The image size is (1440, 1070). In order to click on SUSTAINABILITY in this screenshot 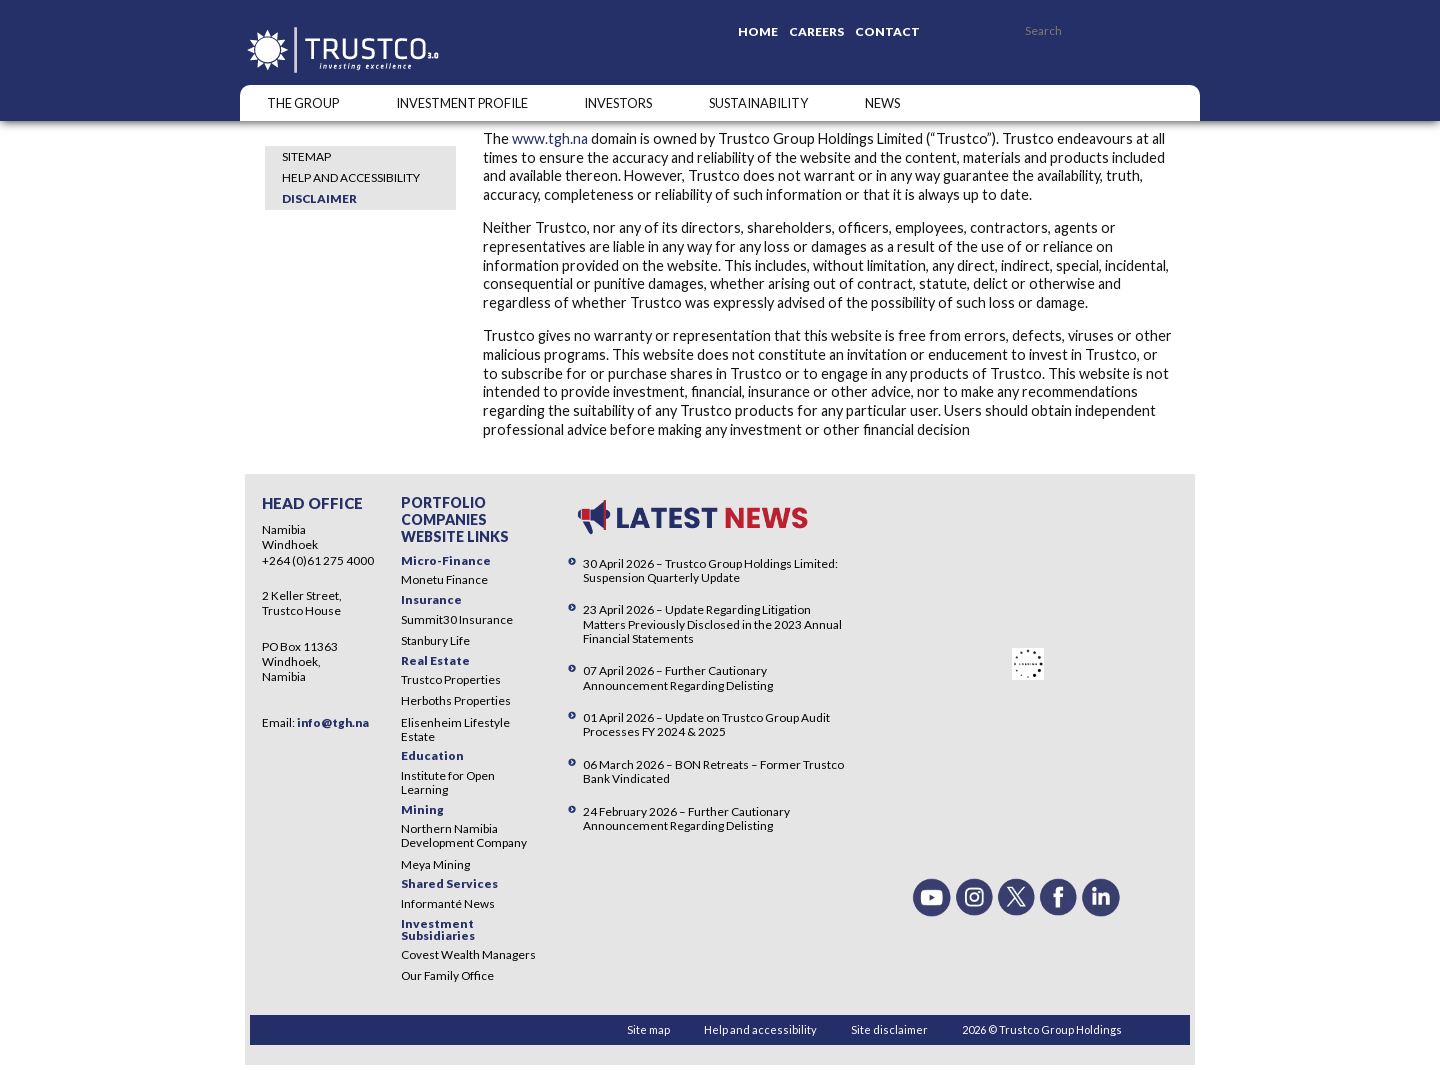, I will do `click(758, 103)`.